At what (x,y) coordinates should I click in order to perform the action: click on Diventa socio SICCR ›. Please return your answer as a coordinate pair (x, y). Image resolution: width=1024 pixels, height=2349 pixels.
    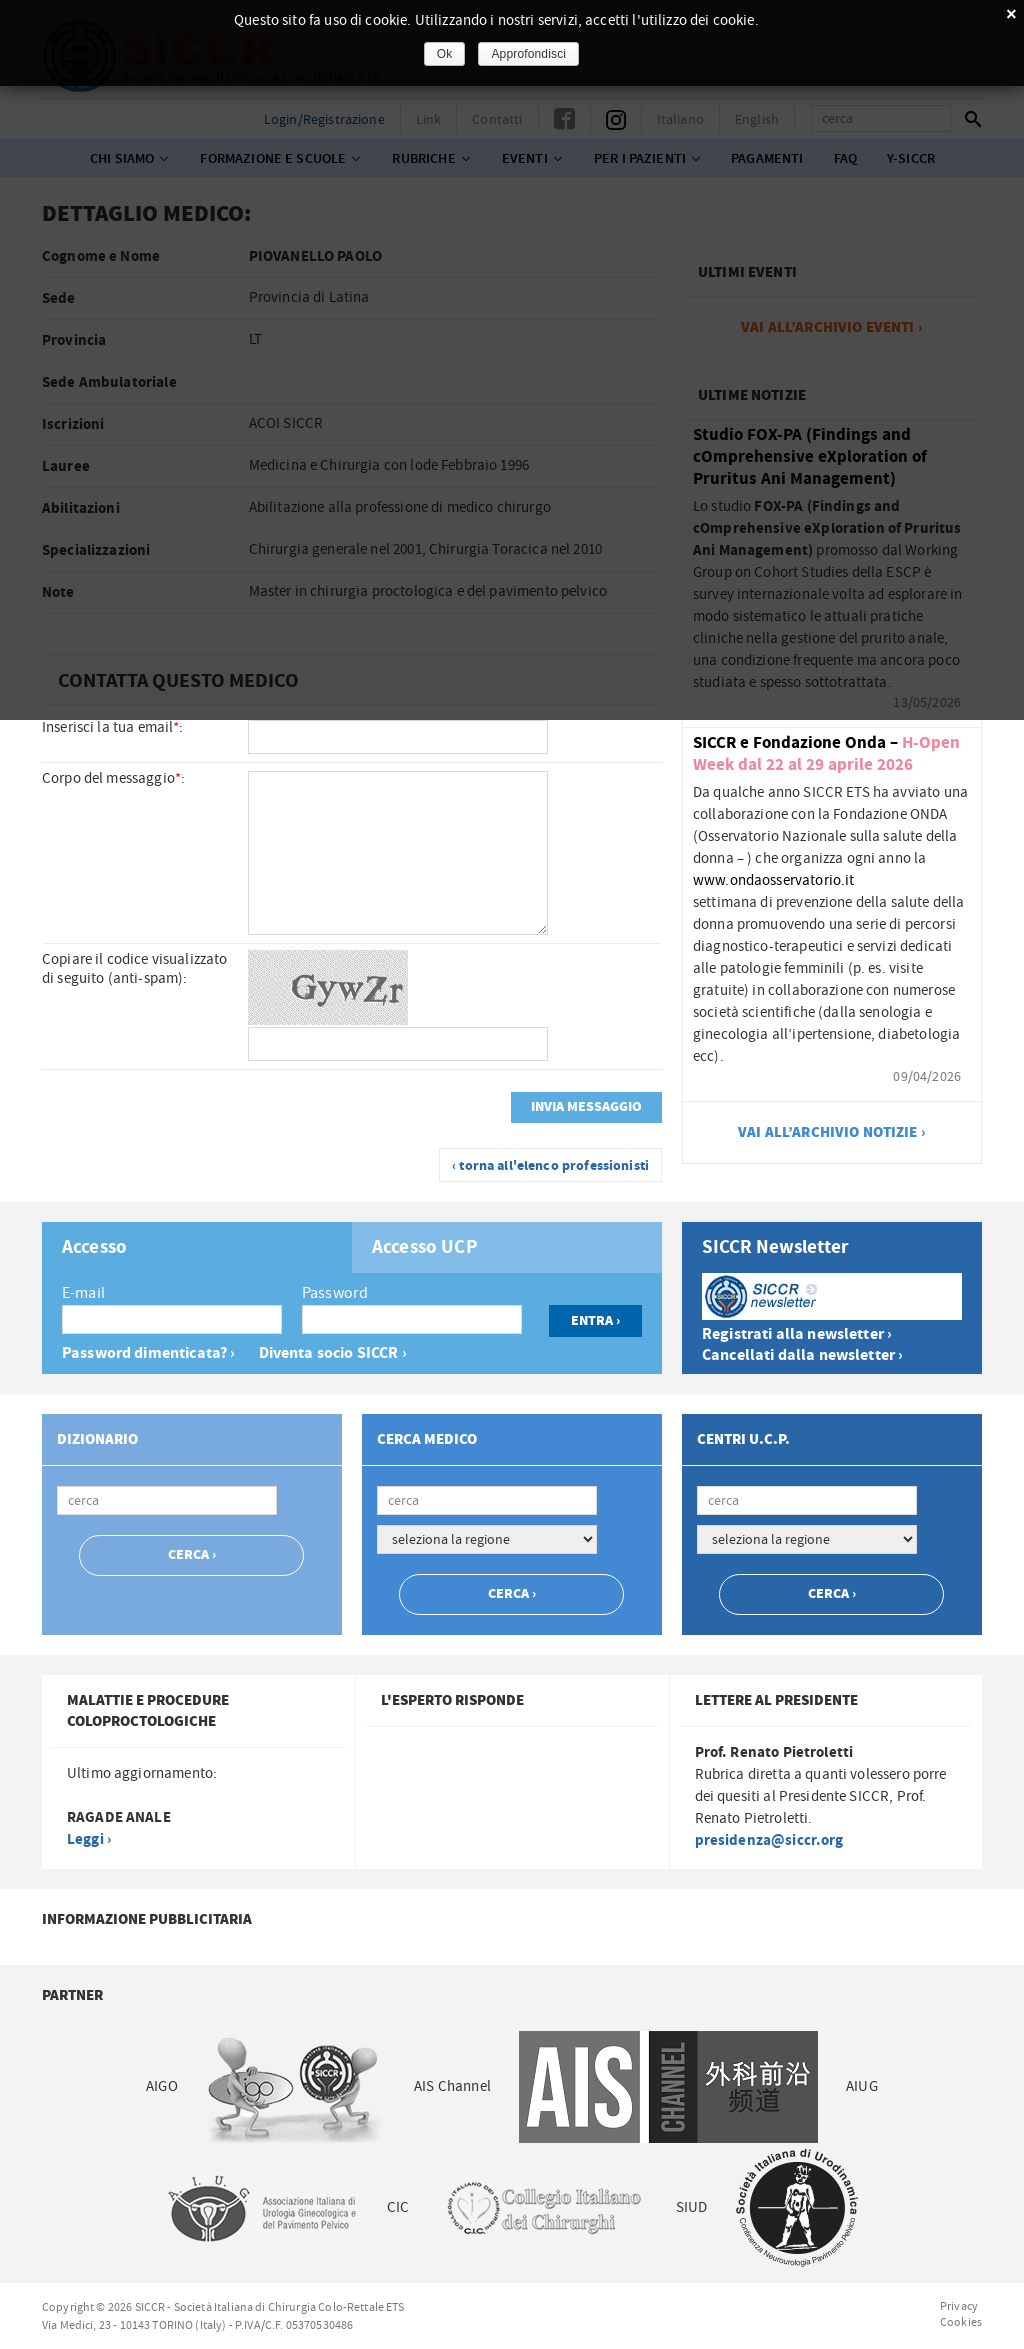
    Looking at the image, I should click on (333, 1353).